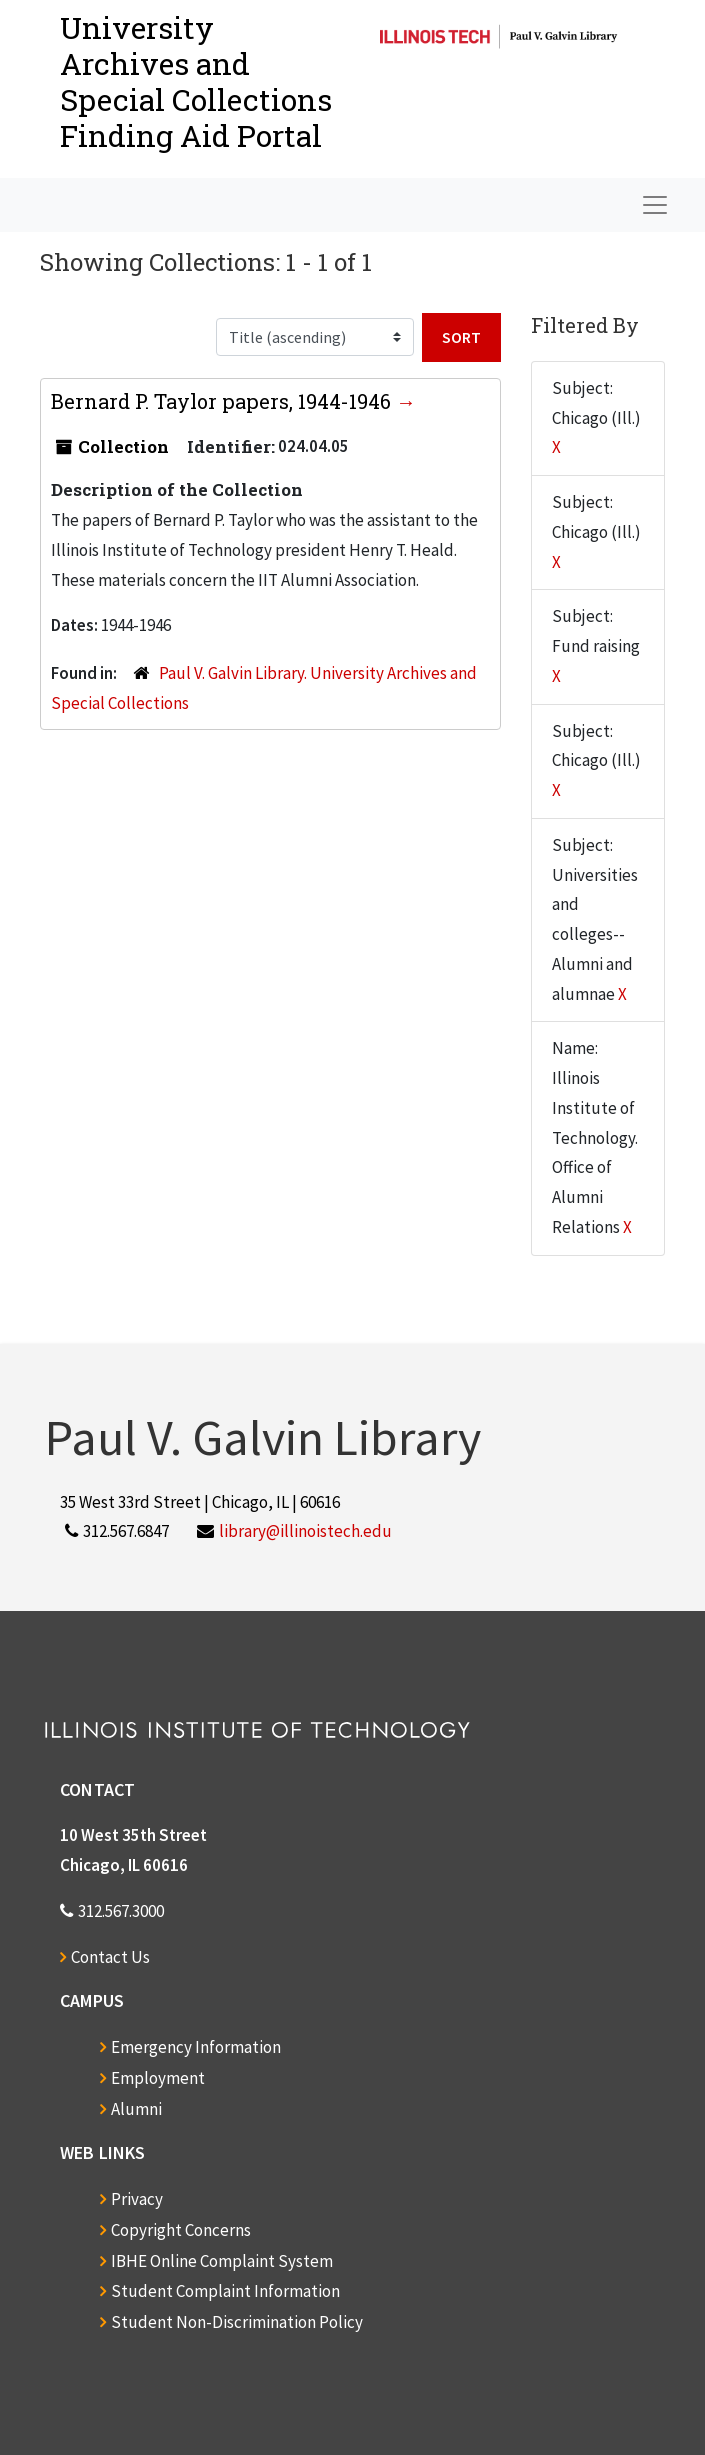 This screenshot has width=705, height=2455. I want to click on Student Non-Discrimination Policy, so click(237, 2322).